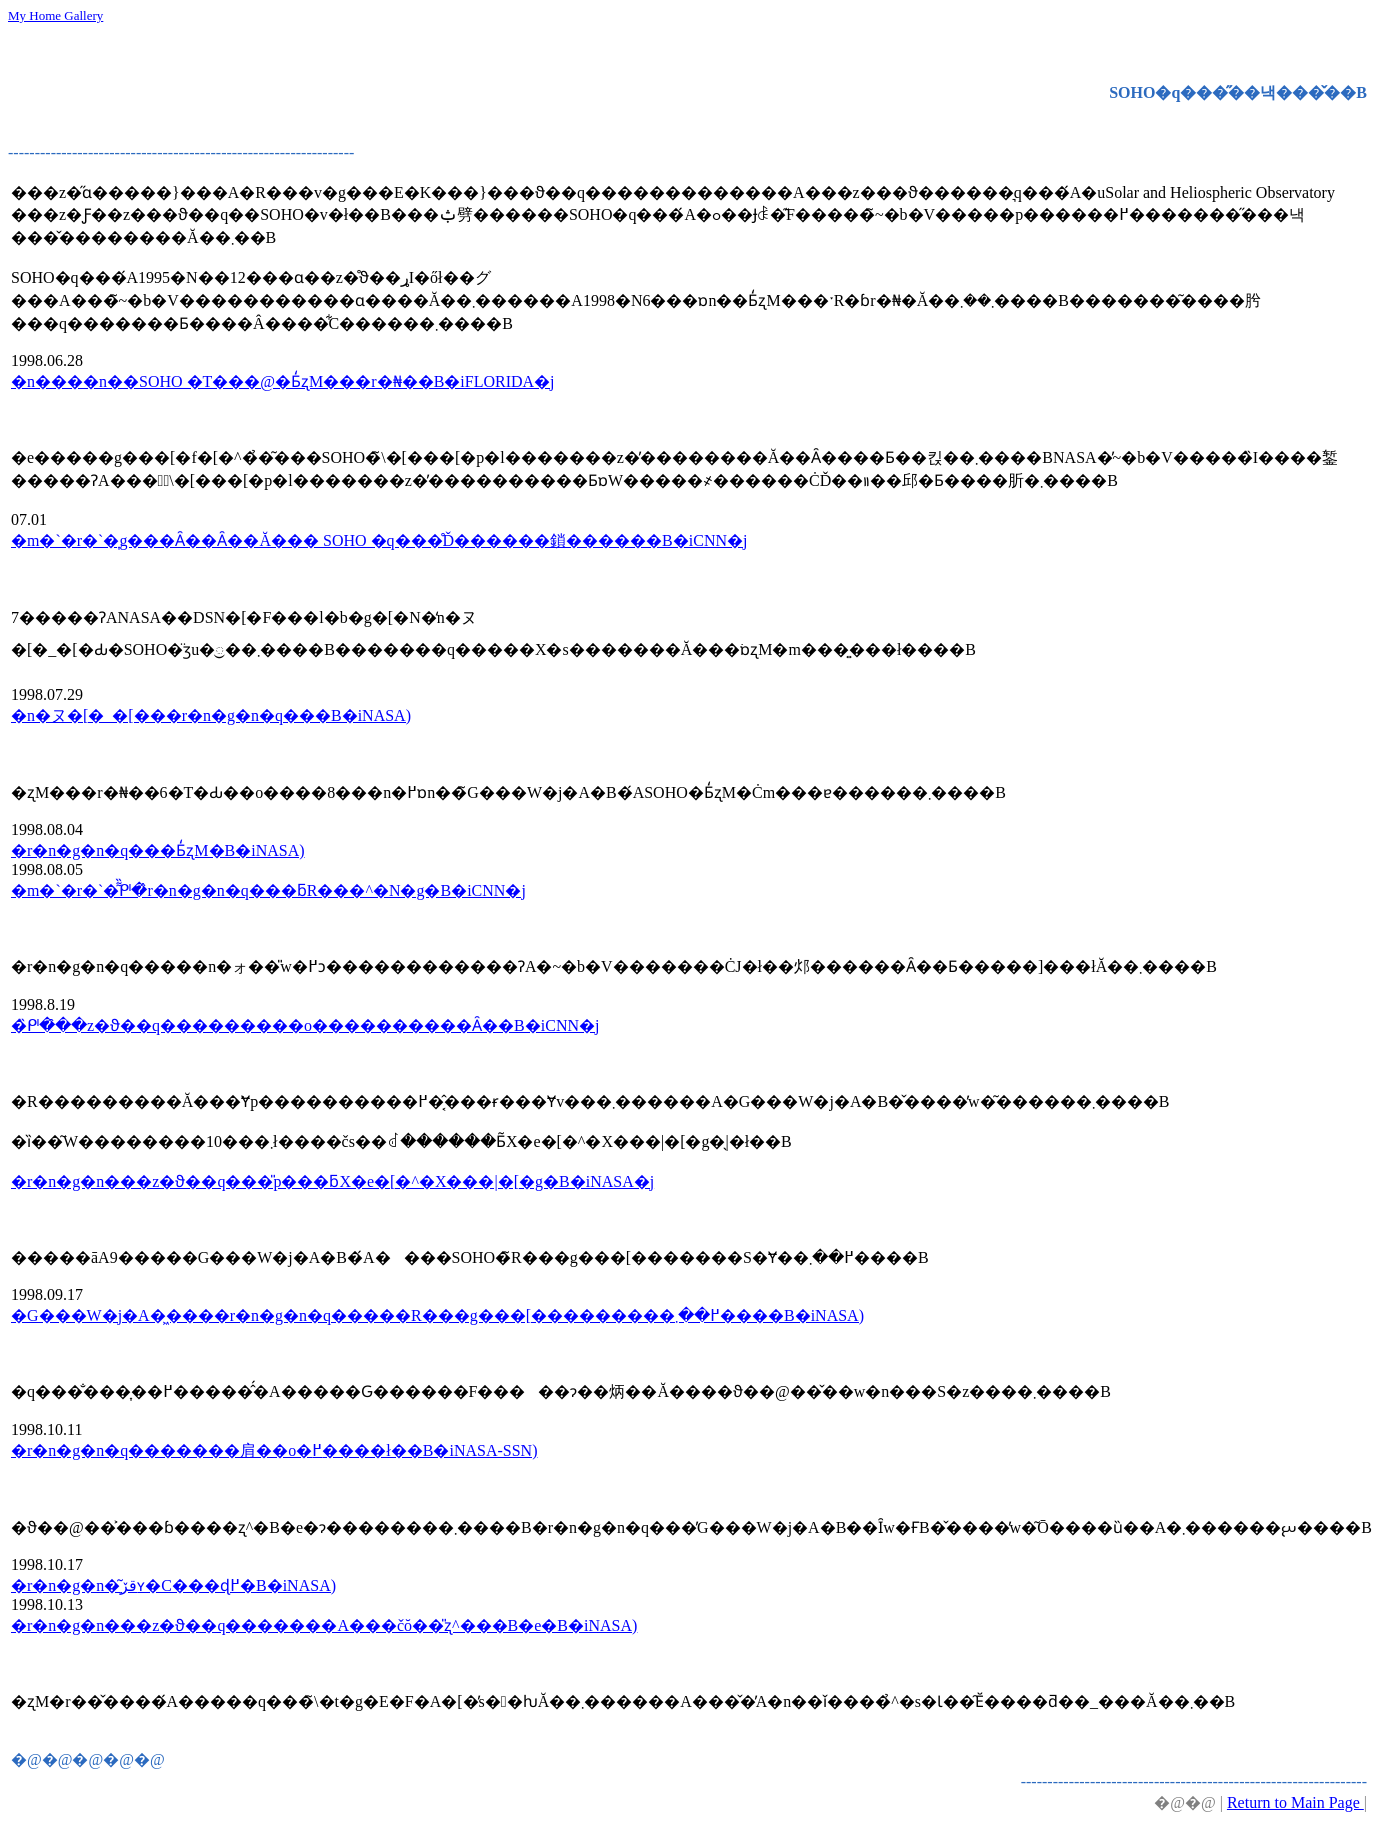 The height and width of the screenshot is (1829, 1375). What do you see at coordinates (55, 15) in the screenshot?
I see `My Home Gallery` at bounding box center [55, 15].